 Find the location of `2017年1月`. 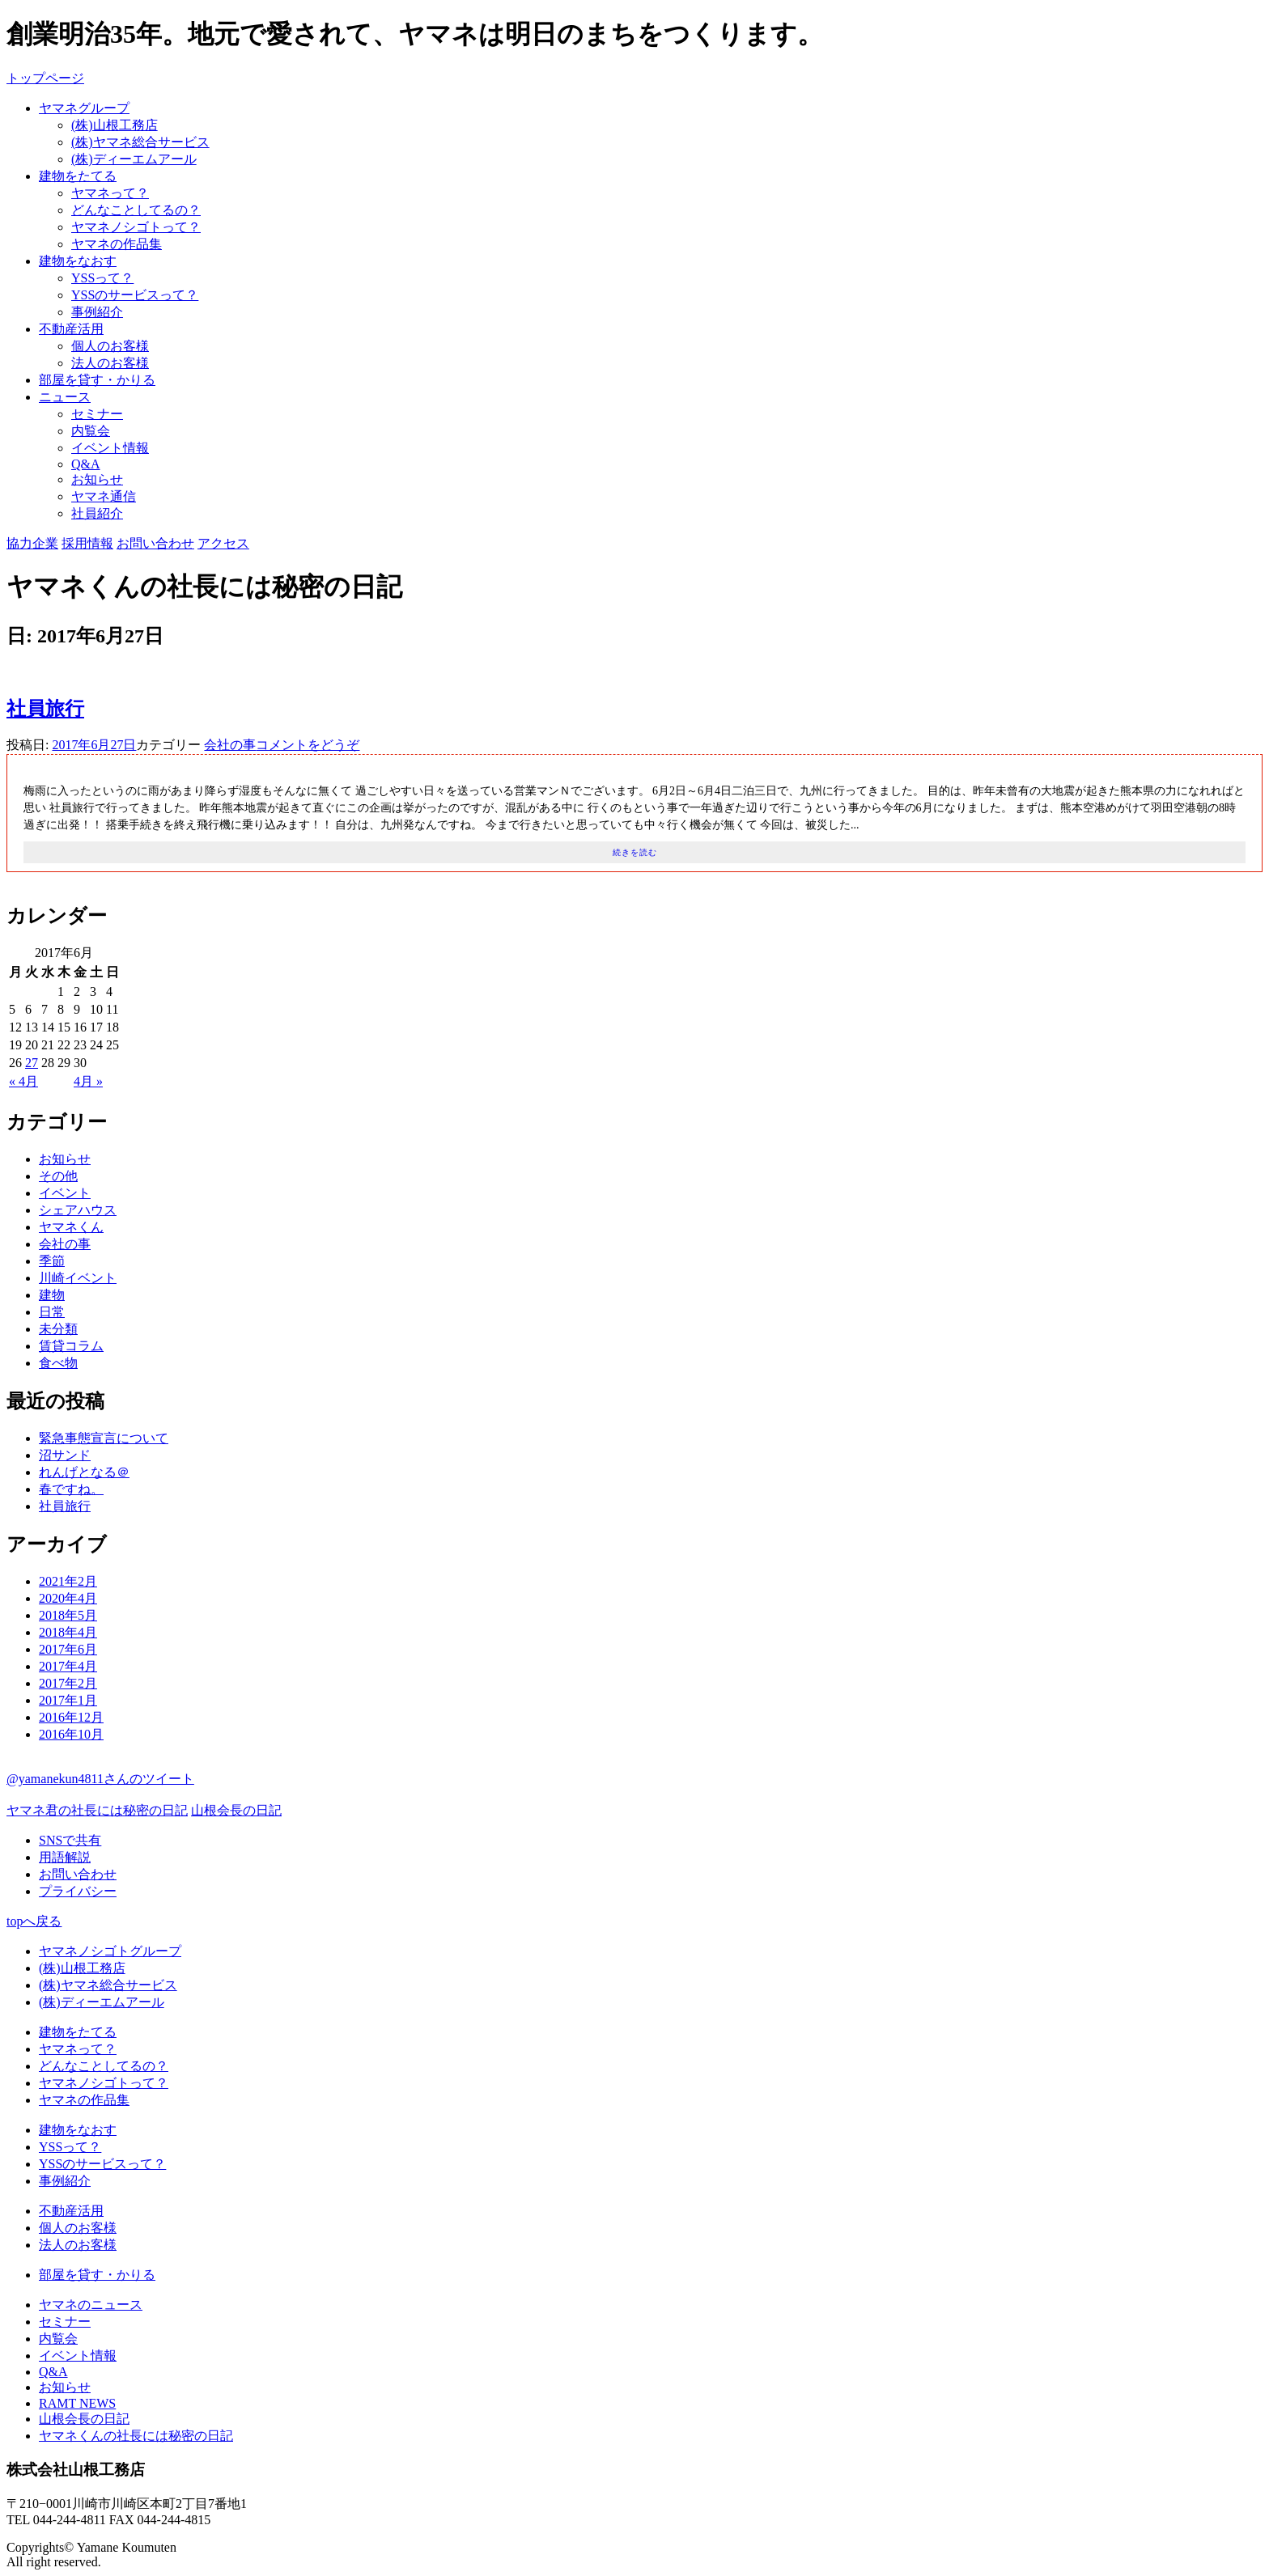

2017年1月 is located at coordinates (68, 1700).